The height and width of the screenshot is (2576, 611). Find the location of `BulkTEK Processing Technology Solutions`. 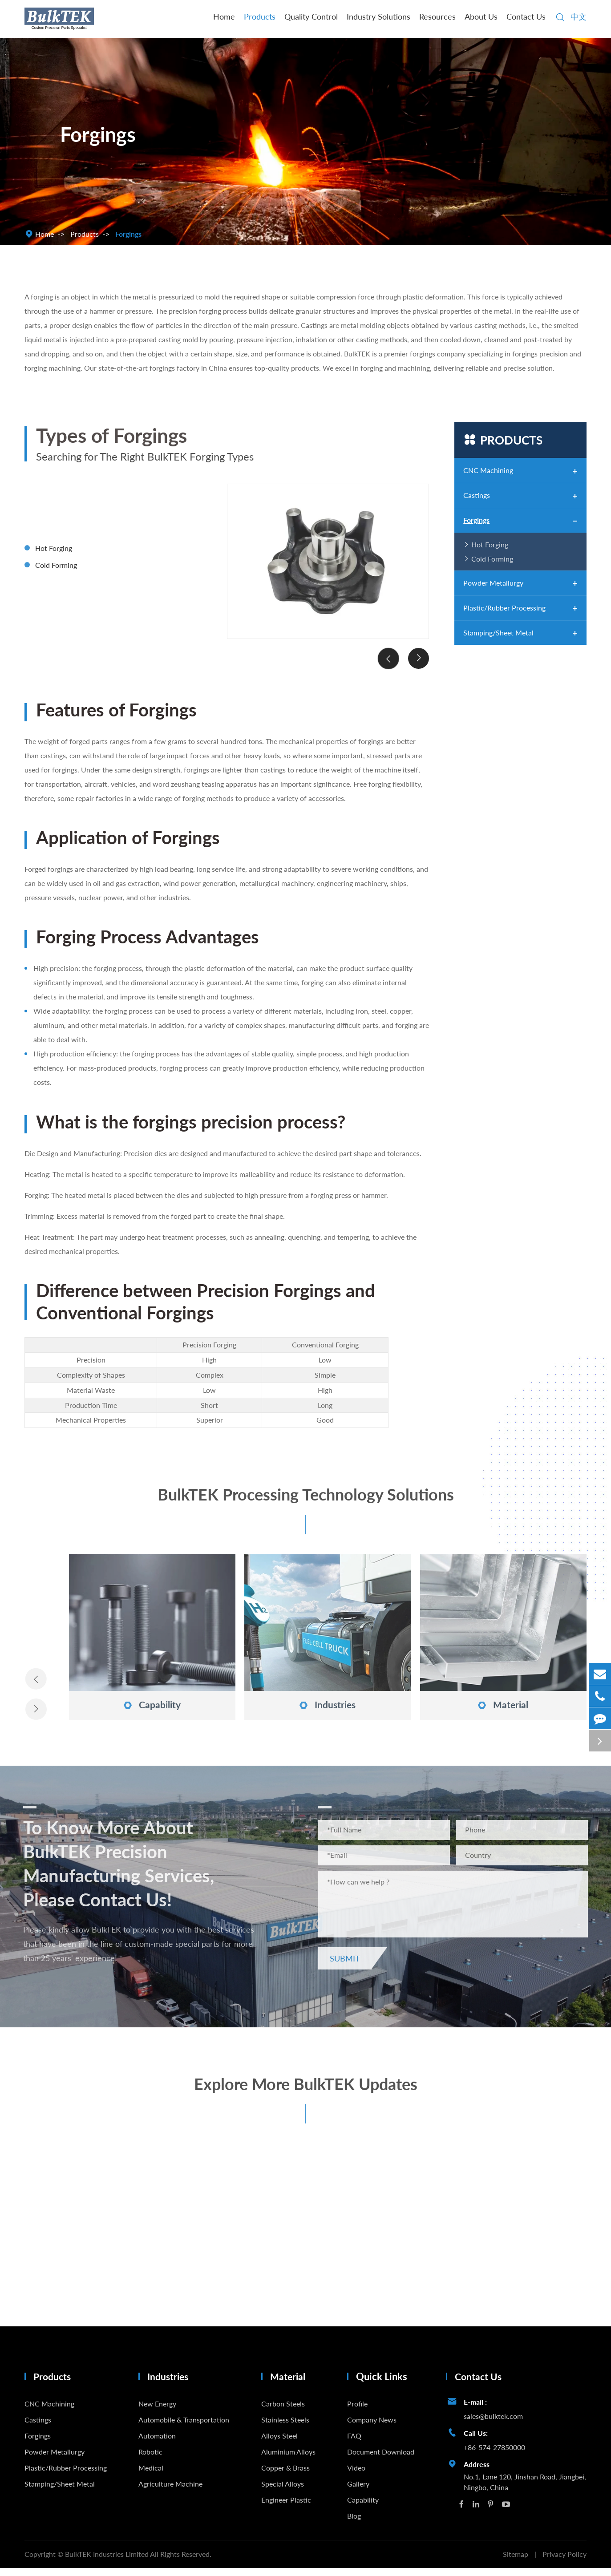

BulkTEK Processing Technology Solutions is located at coordinates (306, 1501).